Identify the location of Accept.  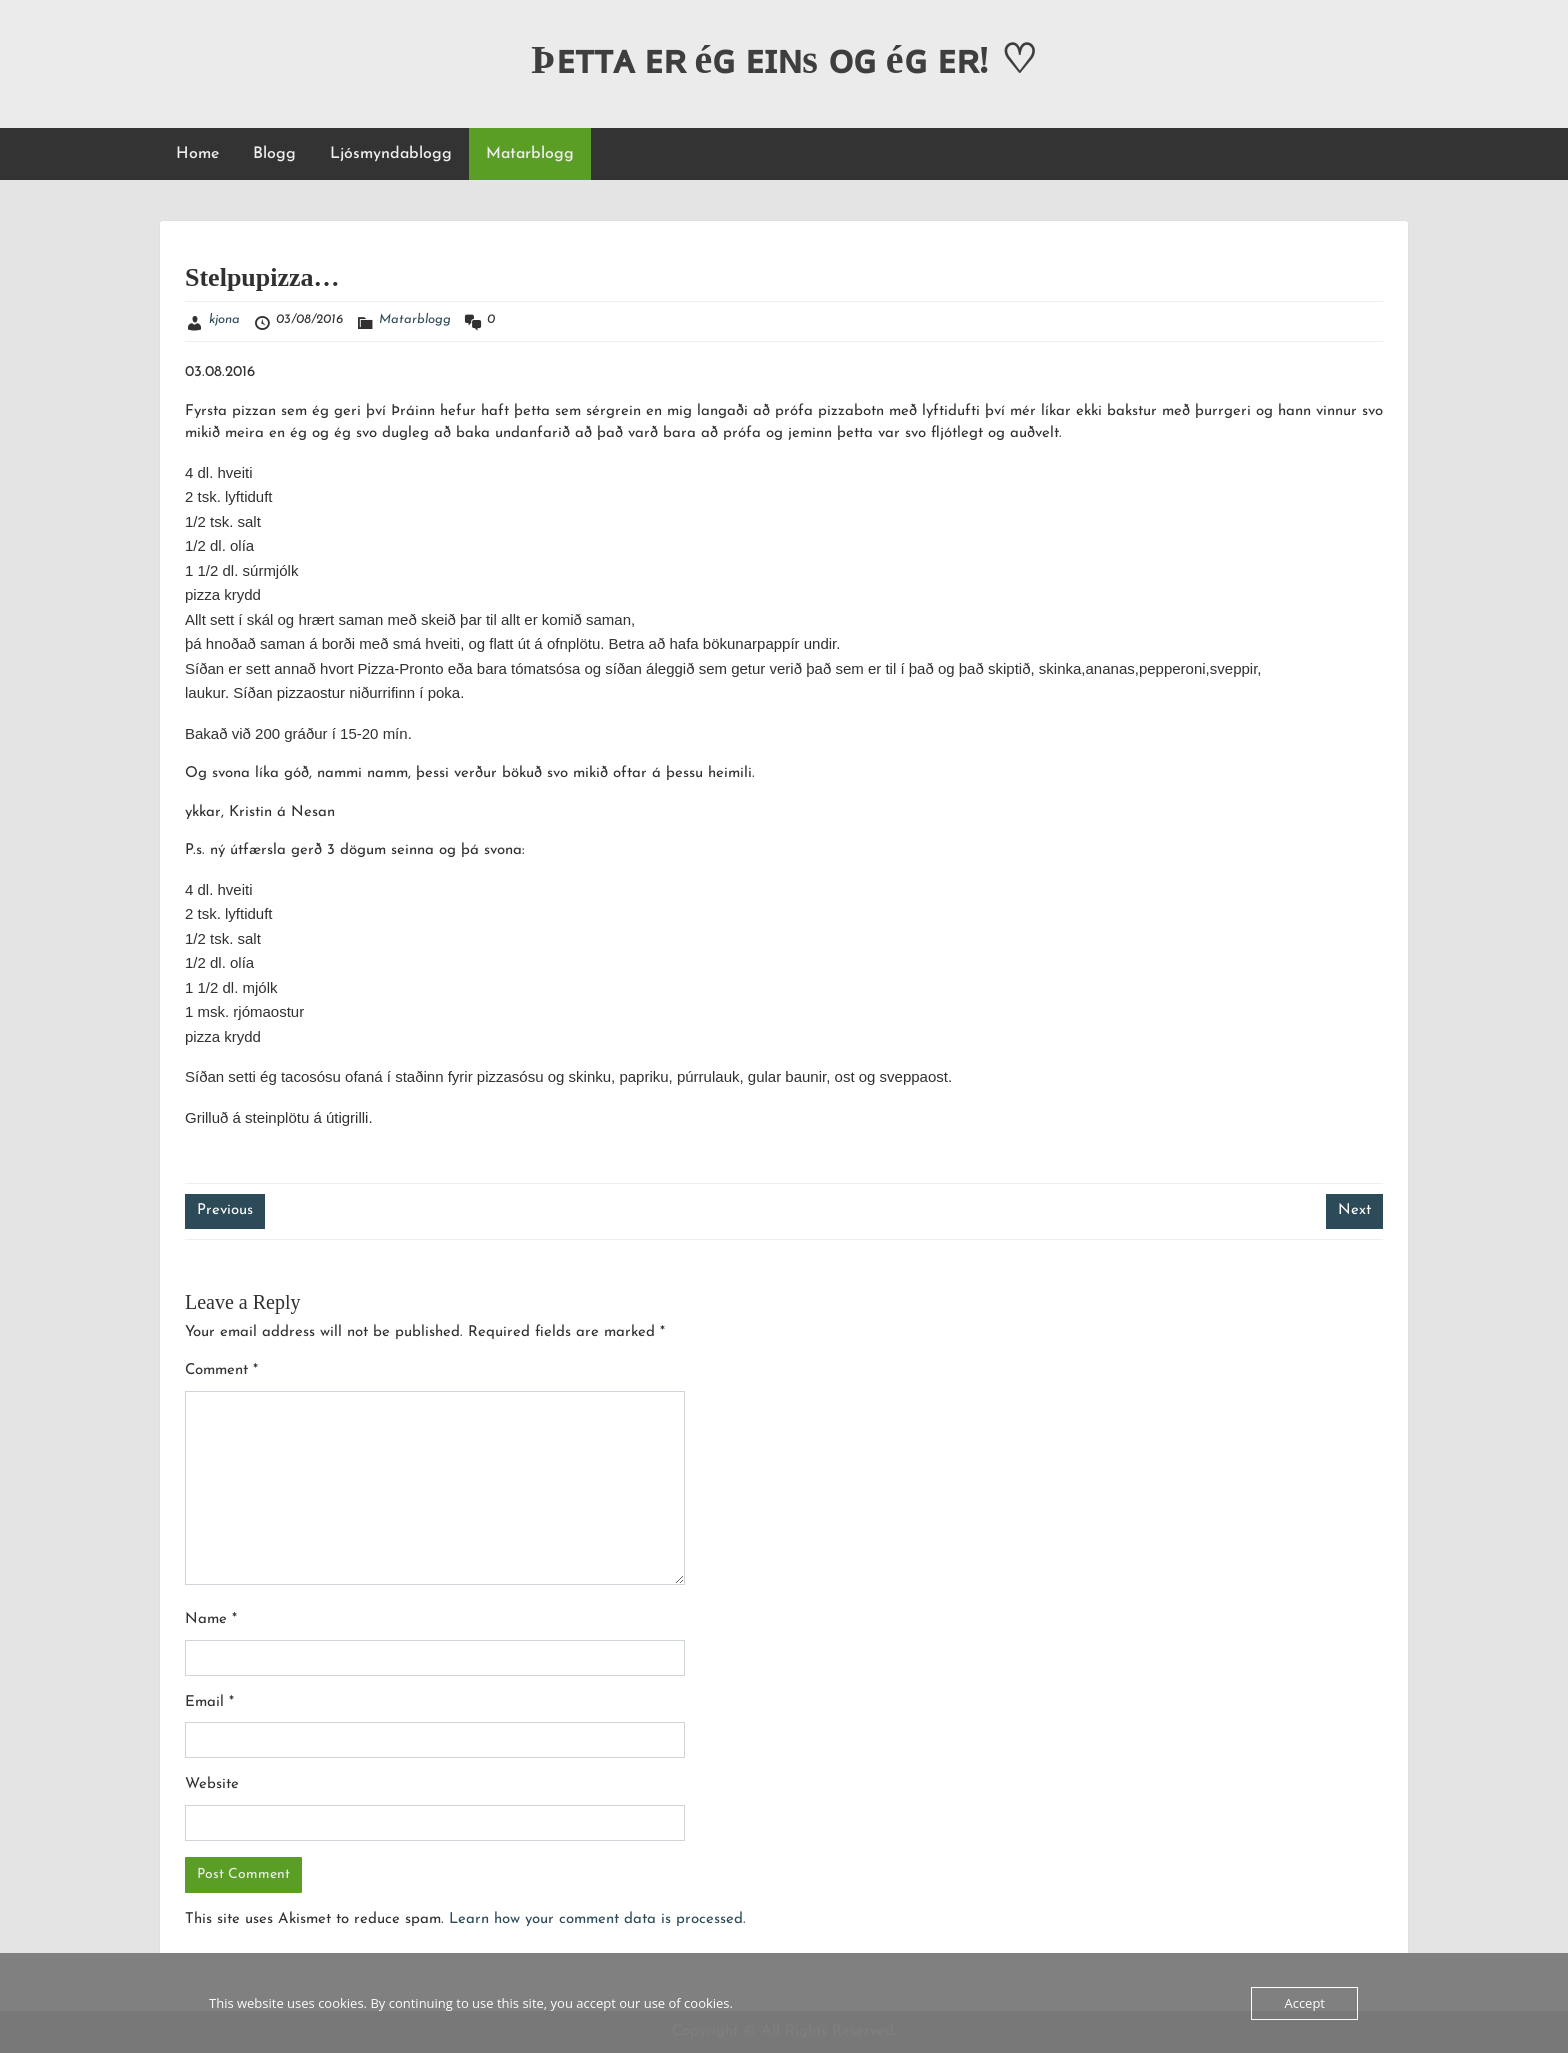
(1304, 2003).